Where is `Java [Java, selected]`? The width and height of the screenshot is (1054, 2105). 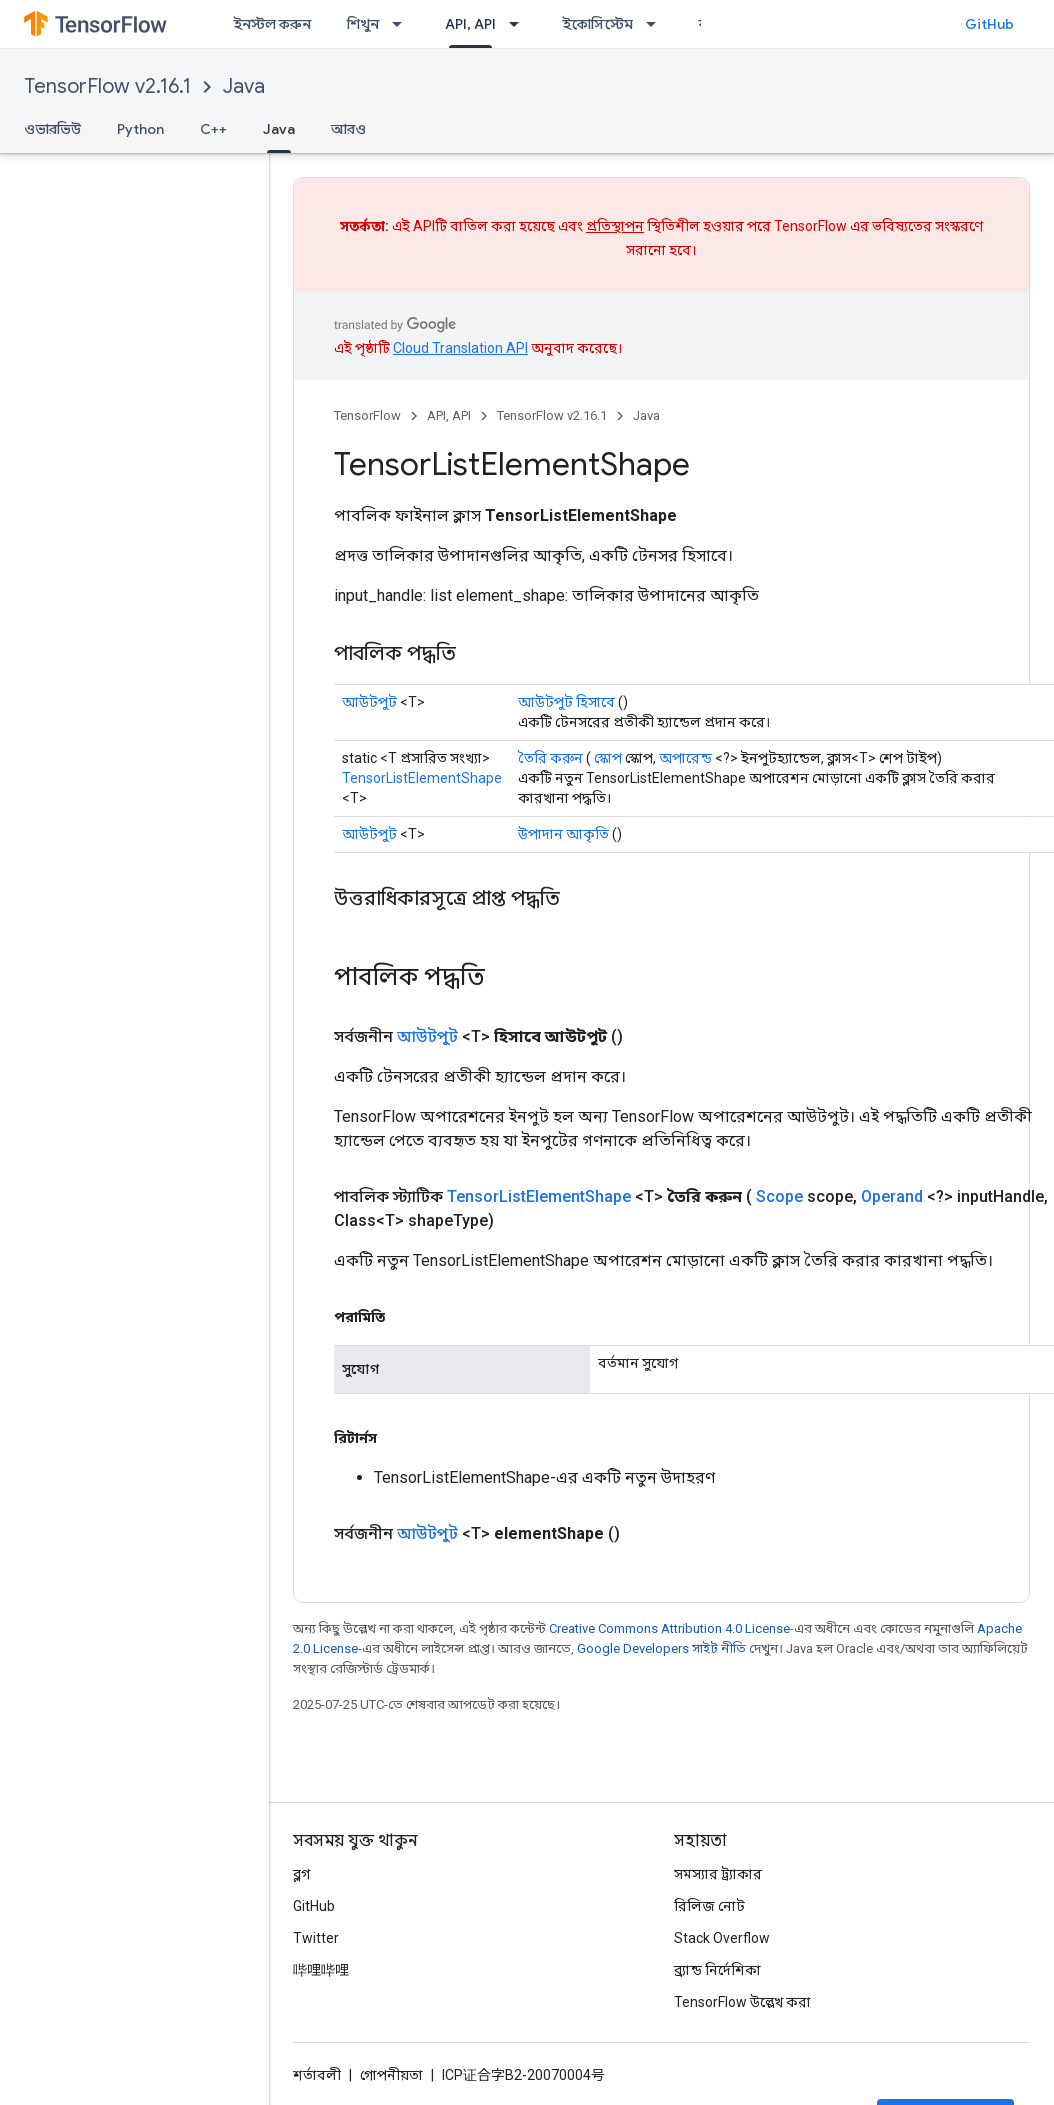 Java [Java, selected] is located at coordinates (279, 129).